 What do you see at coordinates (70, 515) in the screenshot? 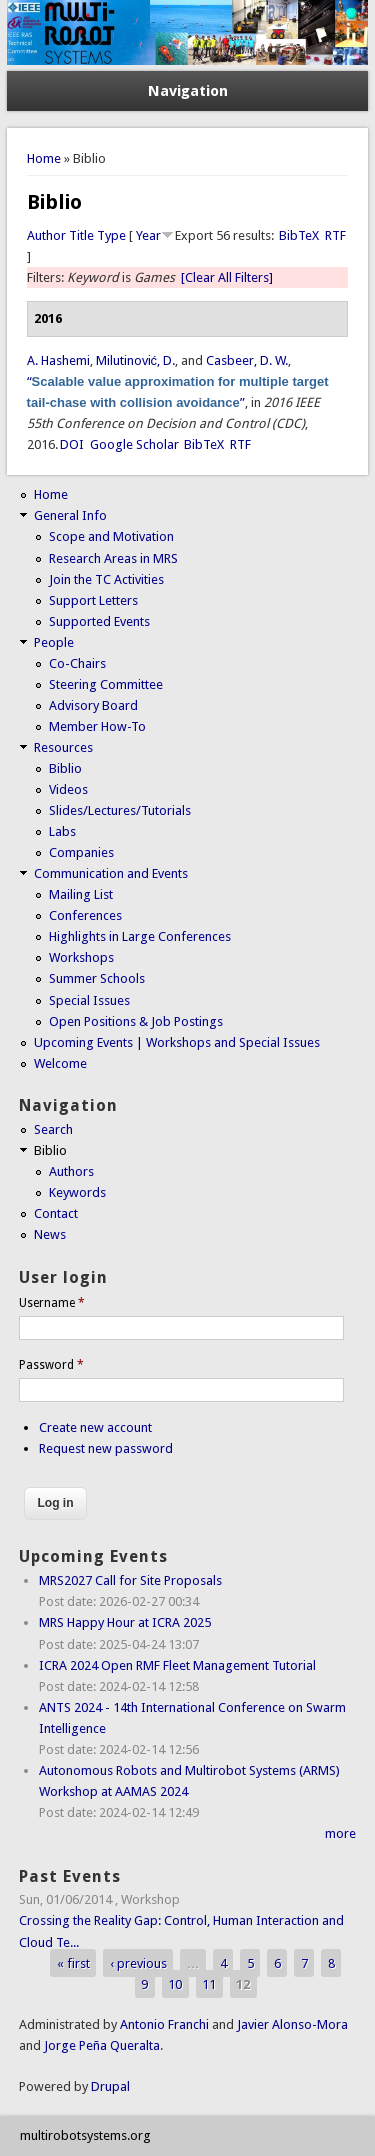
I see `General Info` at bounding box center [70, 515].